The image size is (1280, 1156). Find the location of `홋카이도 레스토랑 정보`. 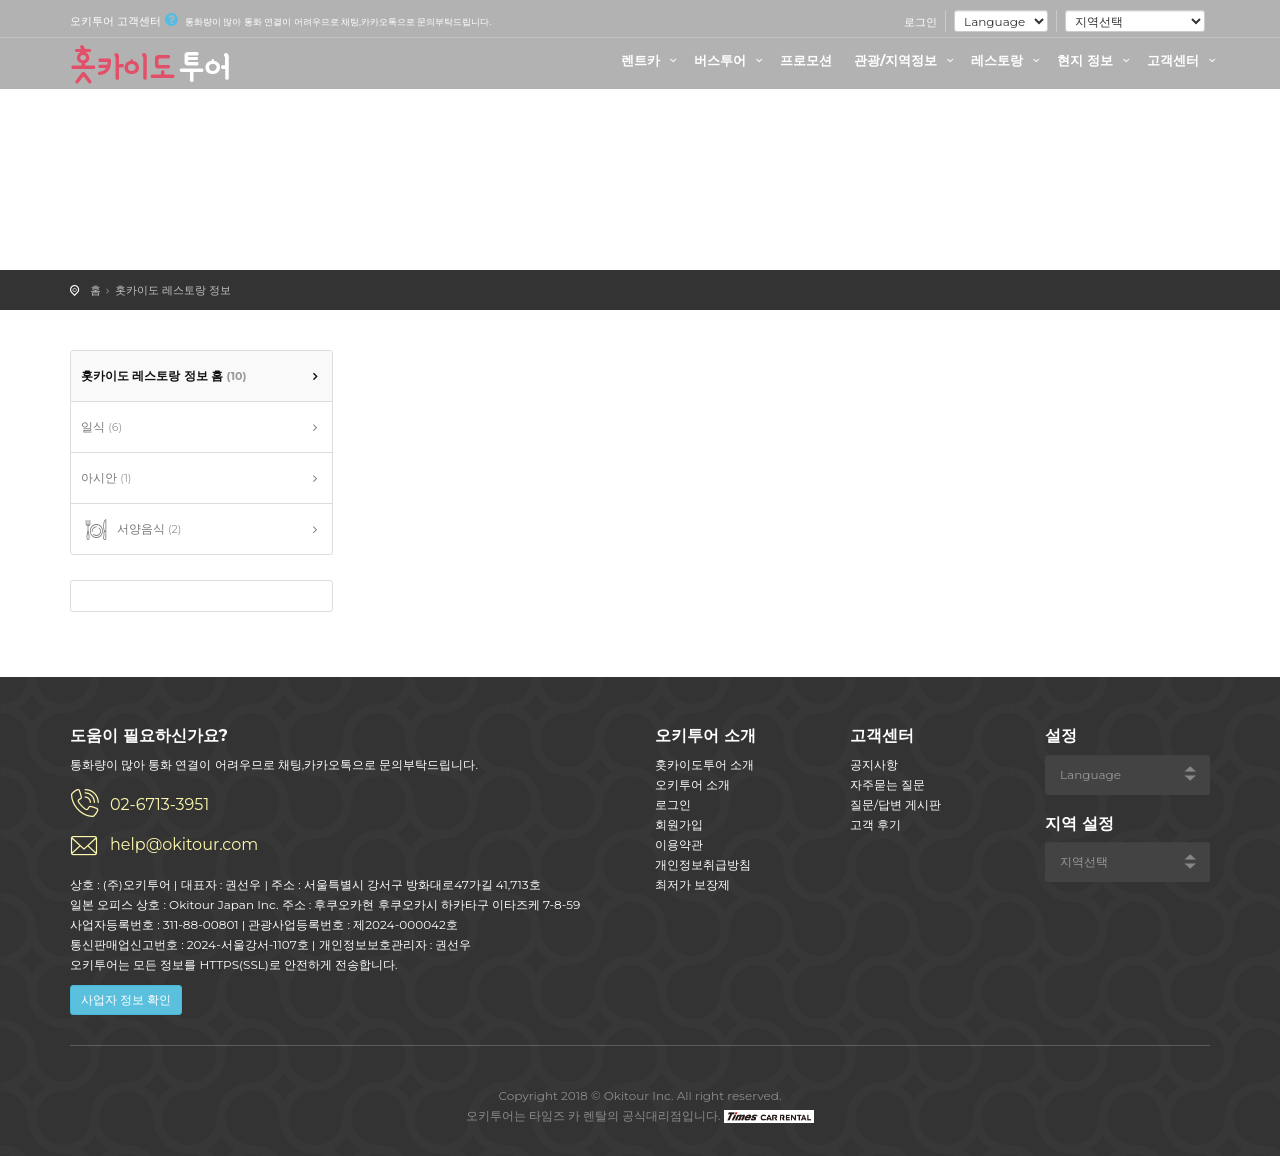

홋카이도 레스토랑 정보 is located at coordinates (173, 290).